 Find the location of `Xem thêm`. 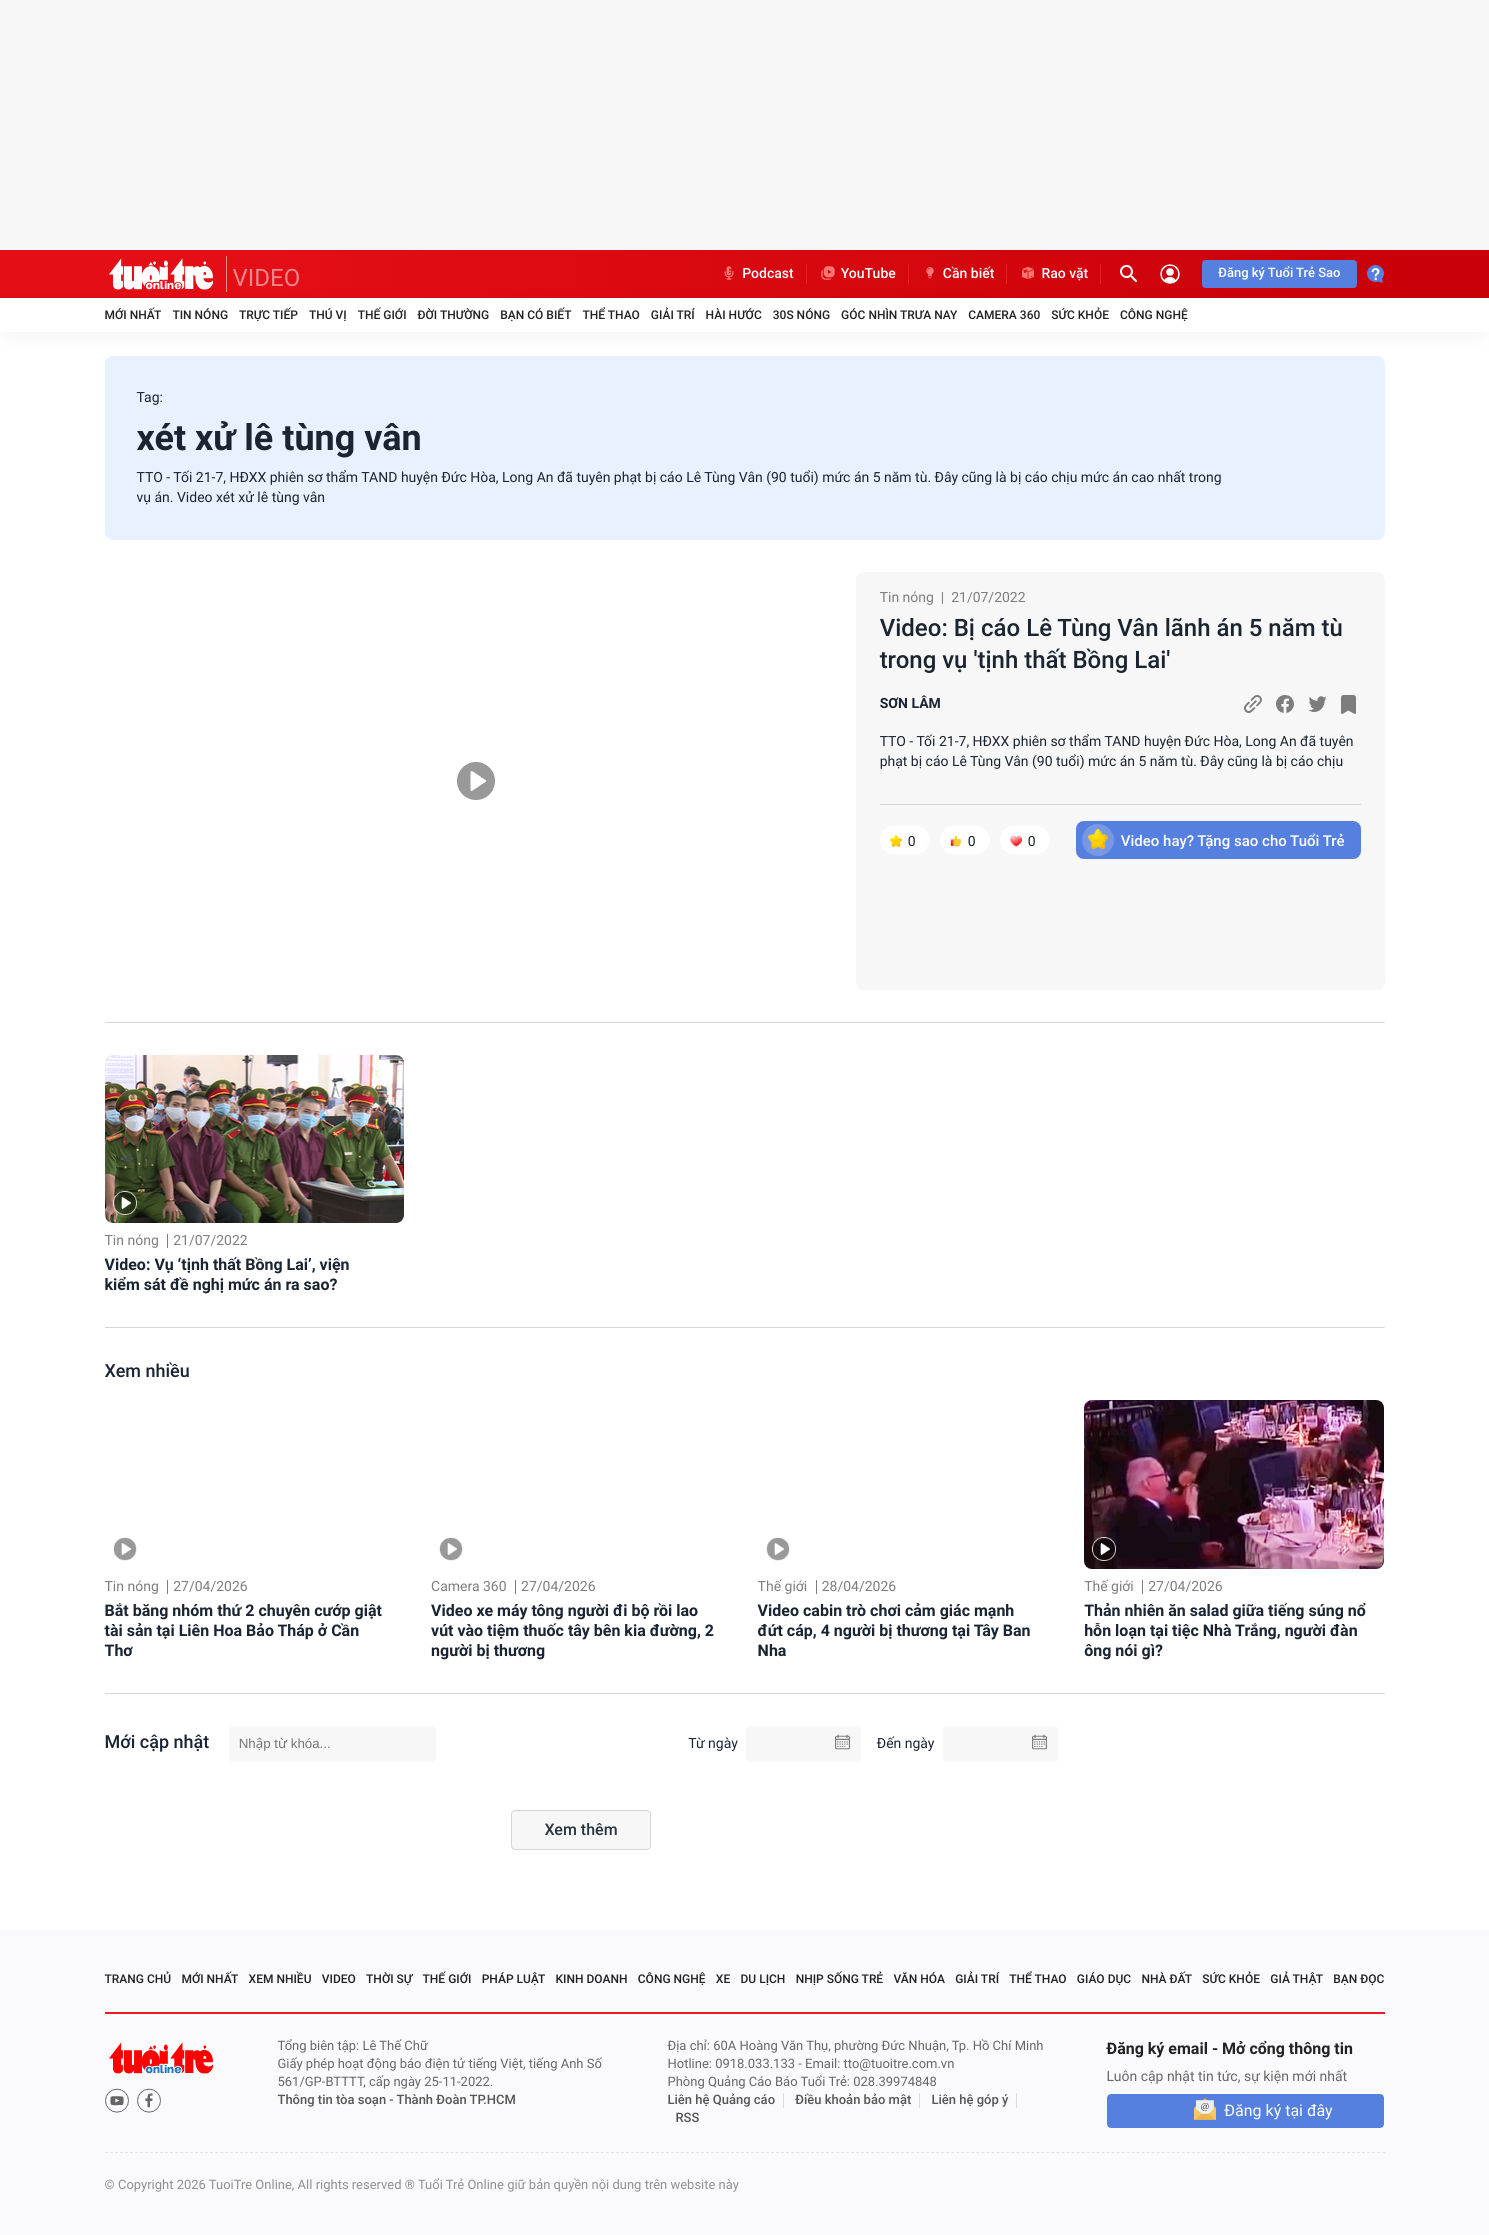

Xem thêm is located at coordinates (580, 1829).